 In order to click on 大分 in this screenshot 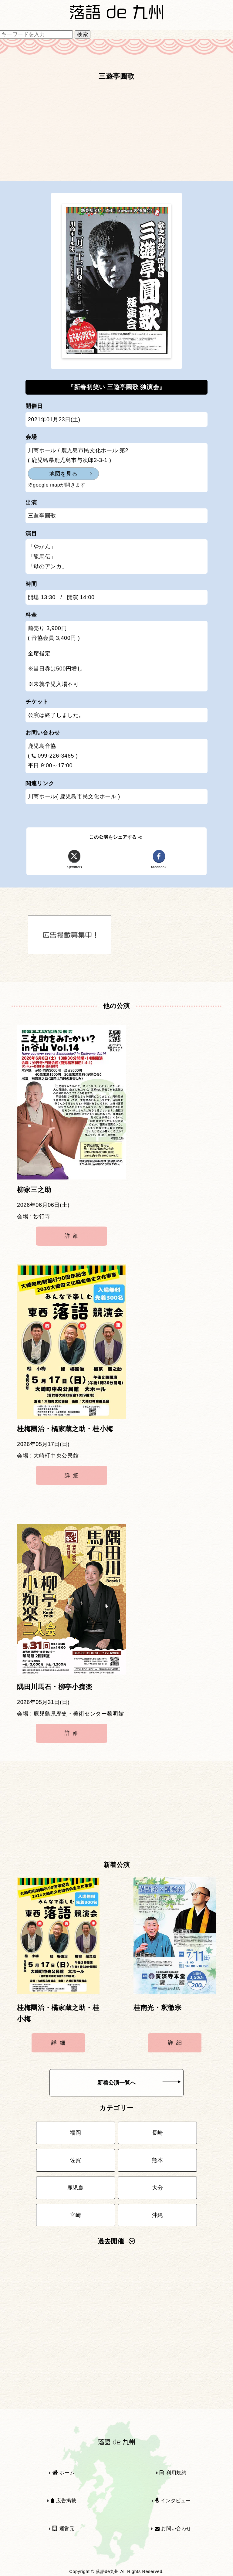, I will do `click(157, 2188)`.